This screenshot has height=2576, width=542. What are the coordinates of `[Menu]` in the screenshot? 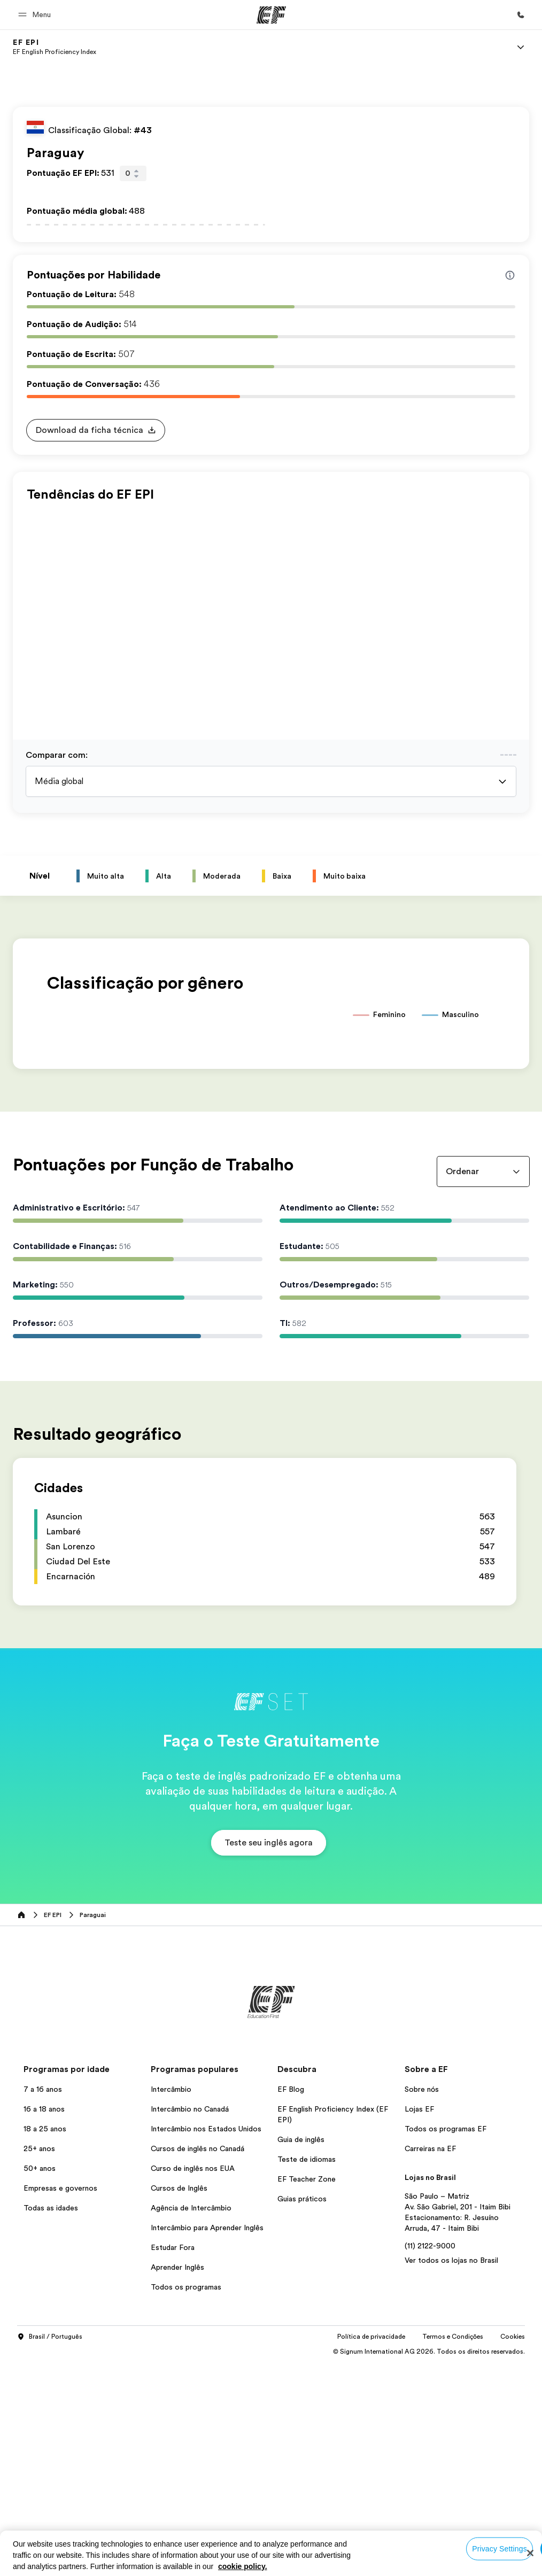 It's located at (520, 47).